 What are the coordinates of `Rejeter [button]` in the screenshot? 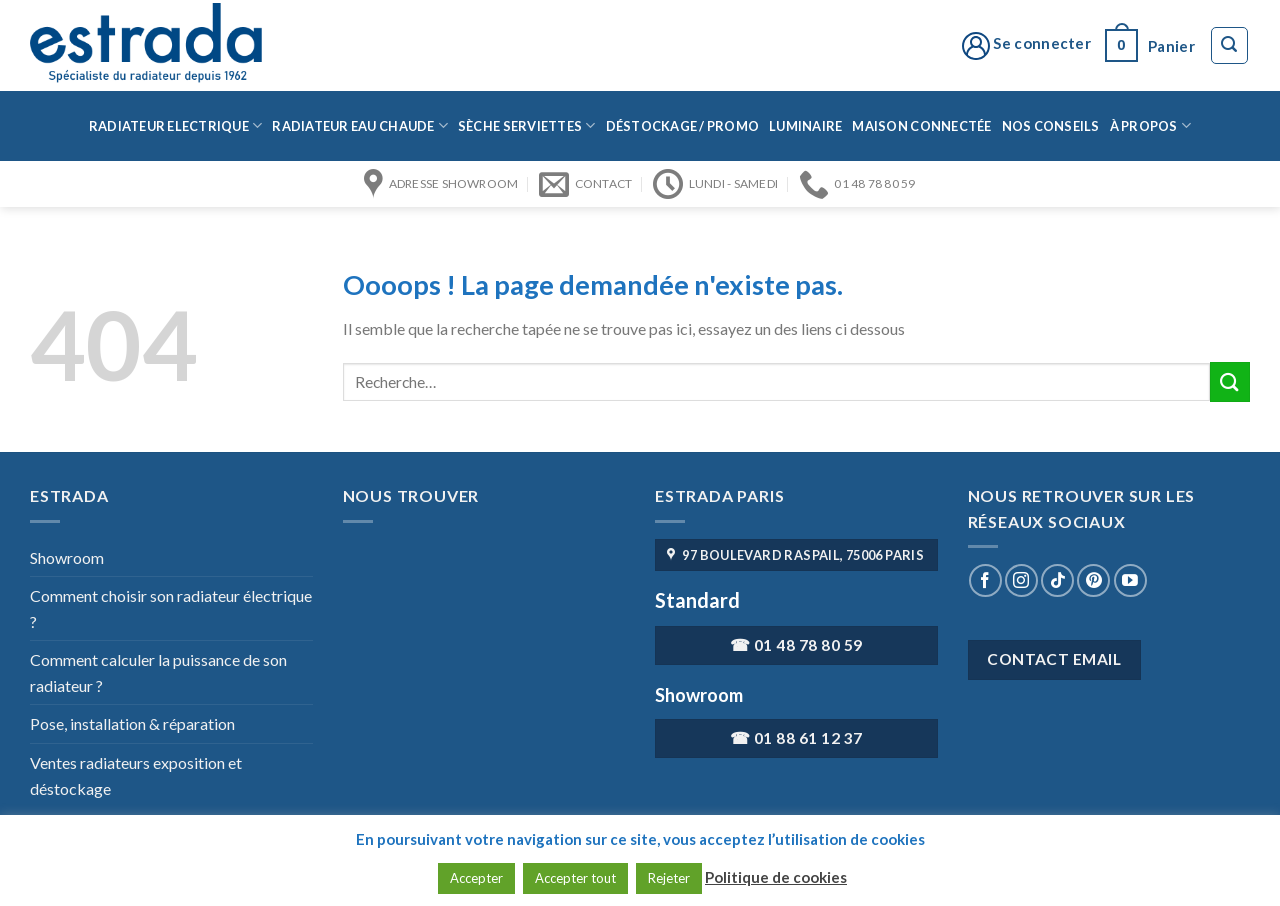 It's located at (669, 878).